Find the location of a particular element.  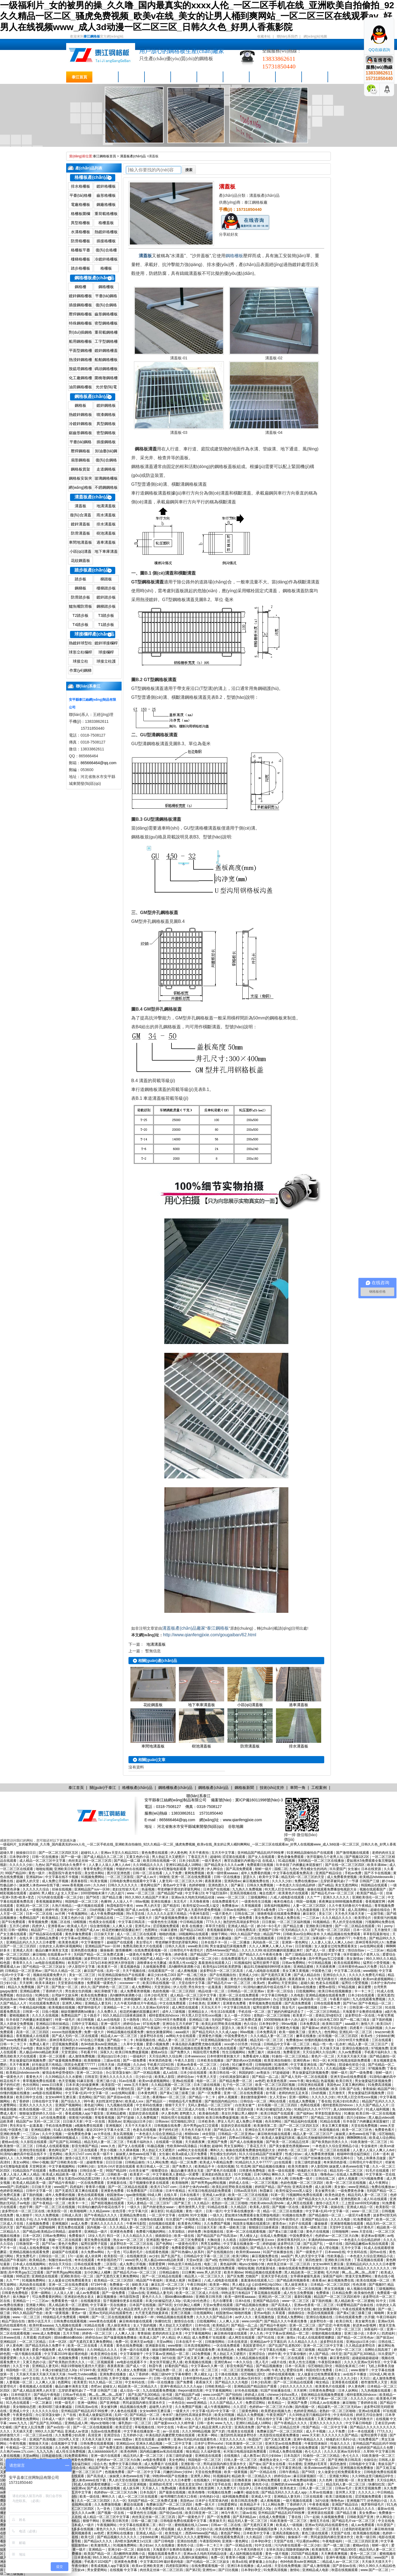

黄色片久久久 is located at coordinates (313, 2068).